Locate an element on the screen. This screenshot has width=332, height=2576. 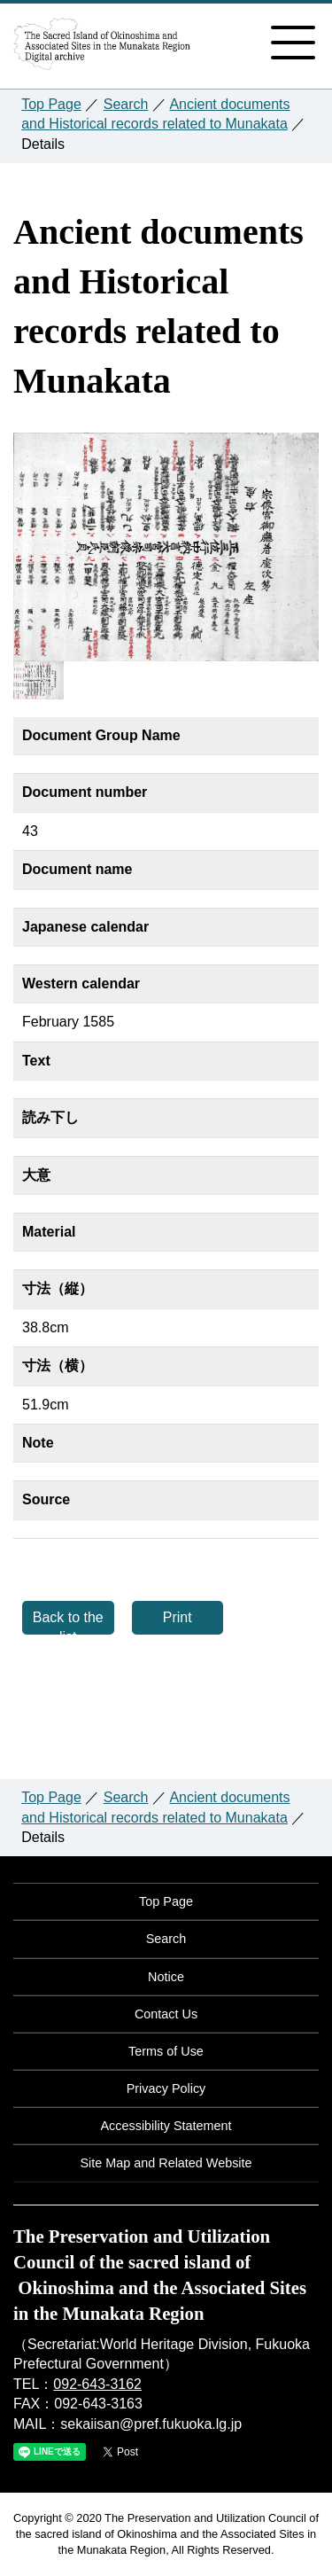
Terms of Use is located at coordinates (166, 2051).